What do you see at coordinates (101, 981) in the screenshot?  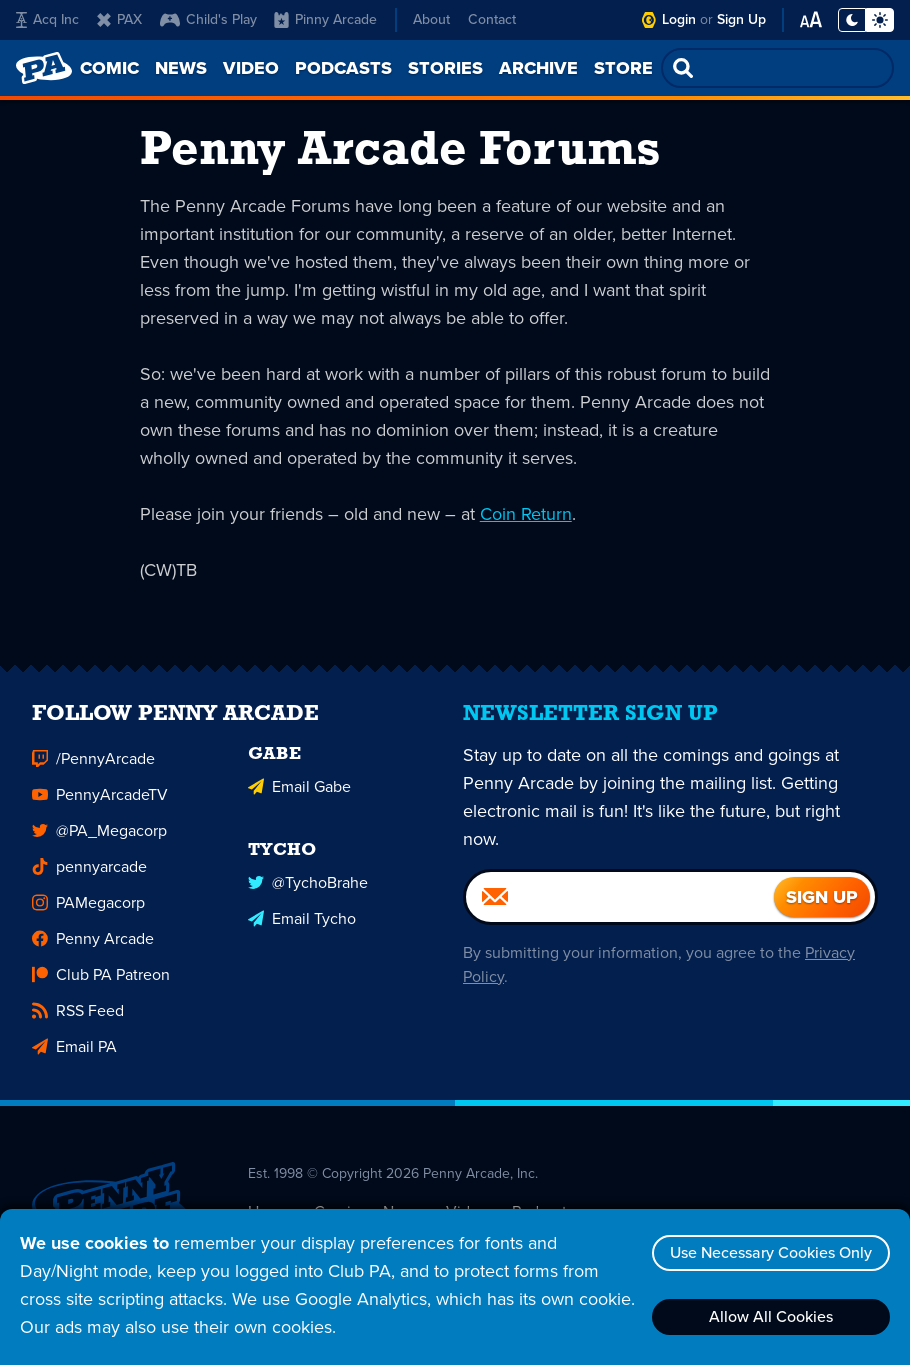 I see `Club PA Patreon` at bounding box center [101, 981].